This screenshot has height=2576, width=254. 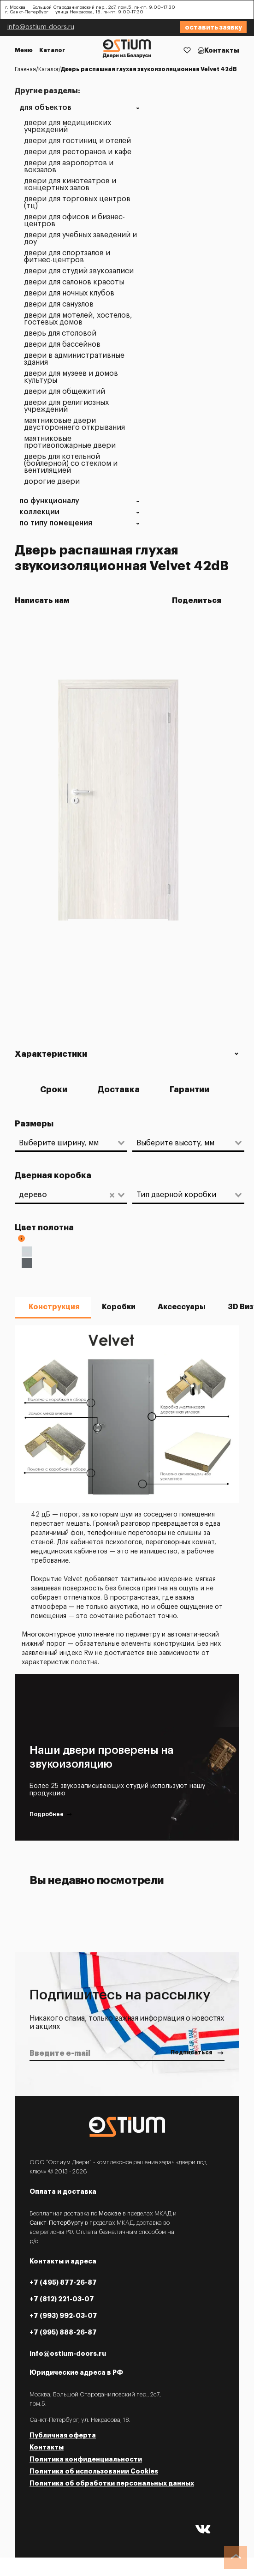 I want to click on Двери для аэропортов и вокзалов, so click(x=68, y=167).